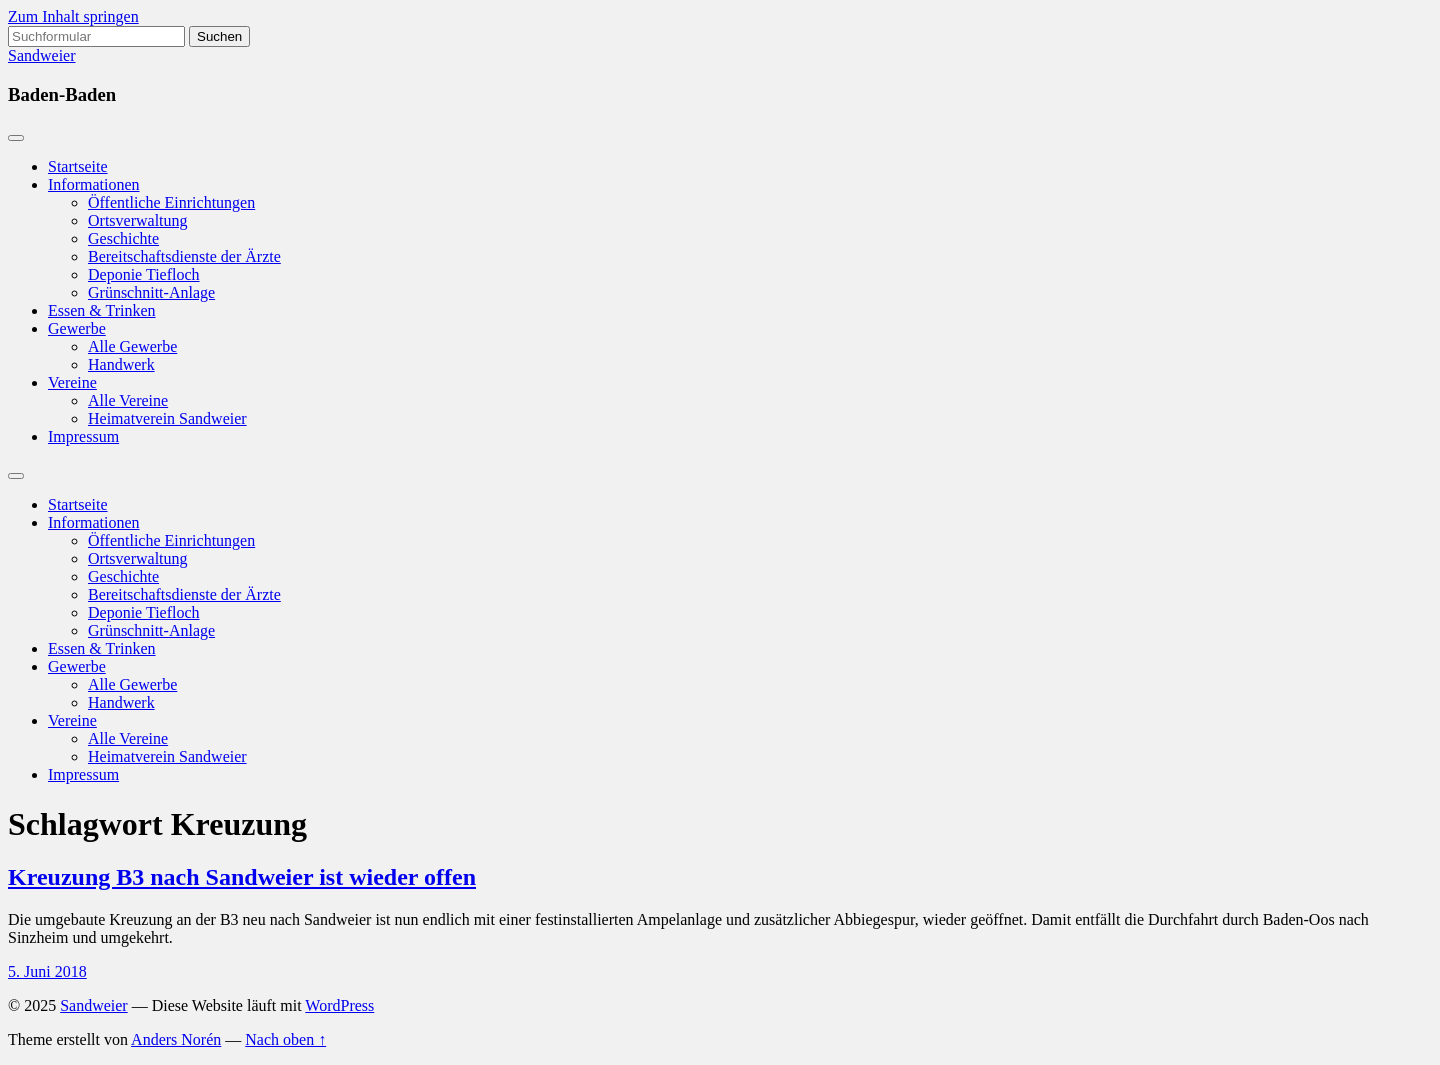 The width and height of the screenshot is (1440, 1065). Describe the element at coordinates (94, 184) in the screenshot. I see `Informationen` at that location.